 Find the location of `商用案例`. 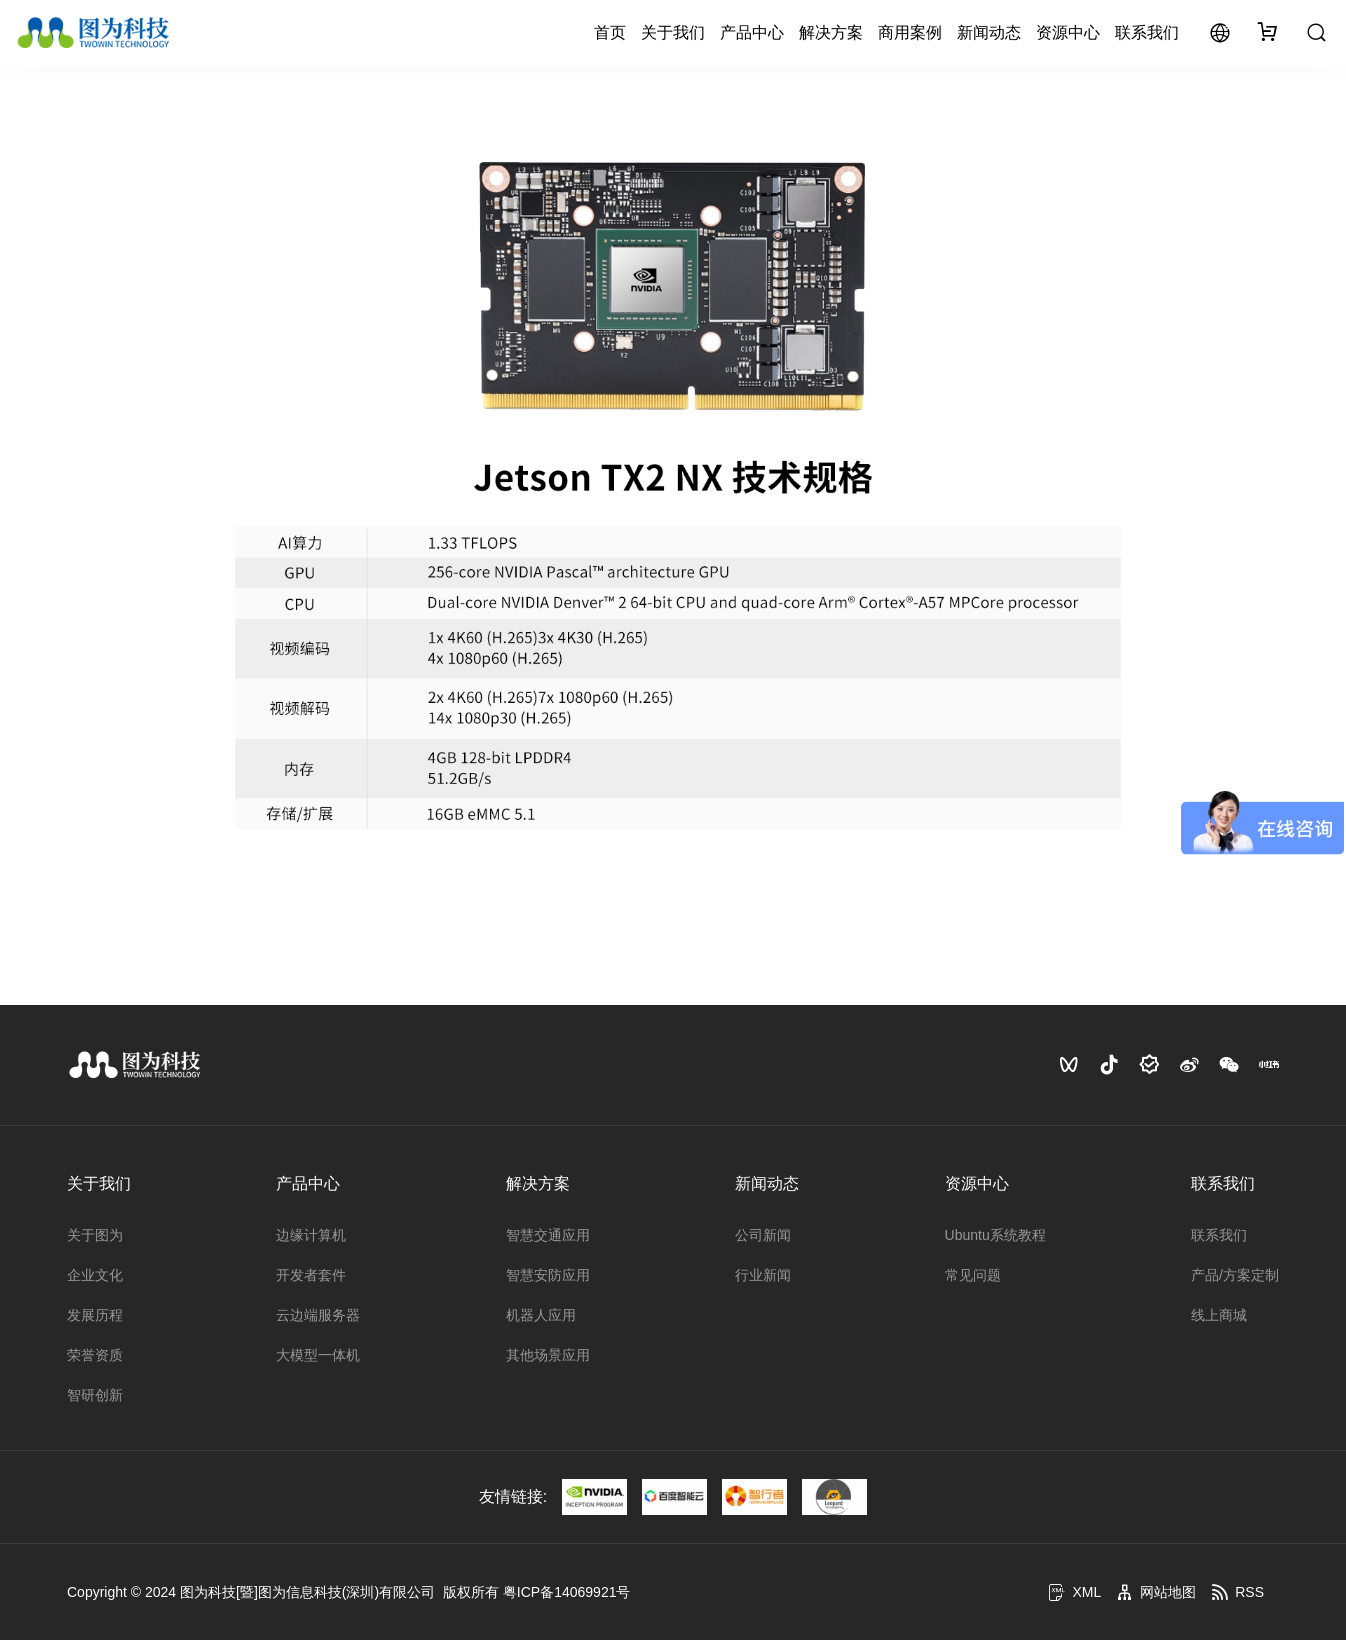

商用案例 is located at coordinates (910, 34).